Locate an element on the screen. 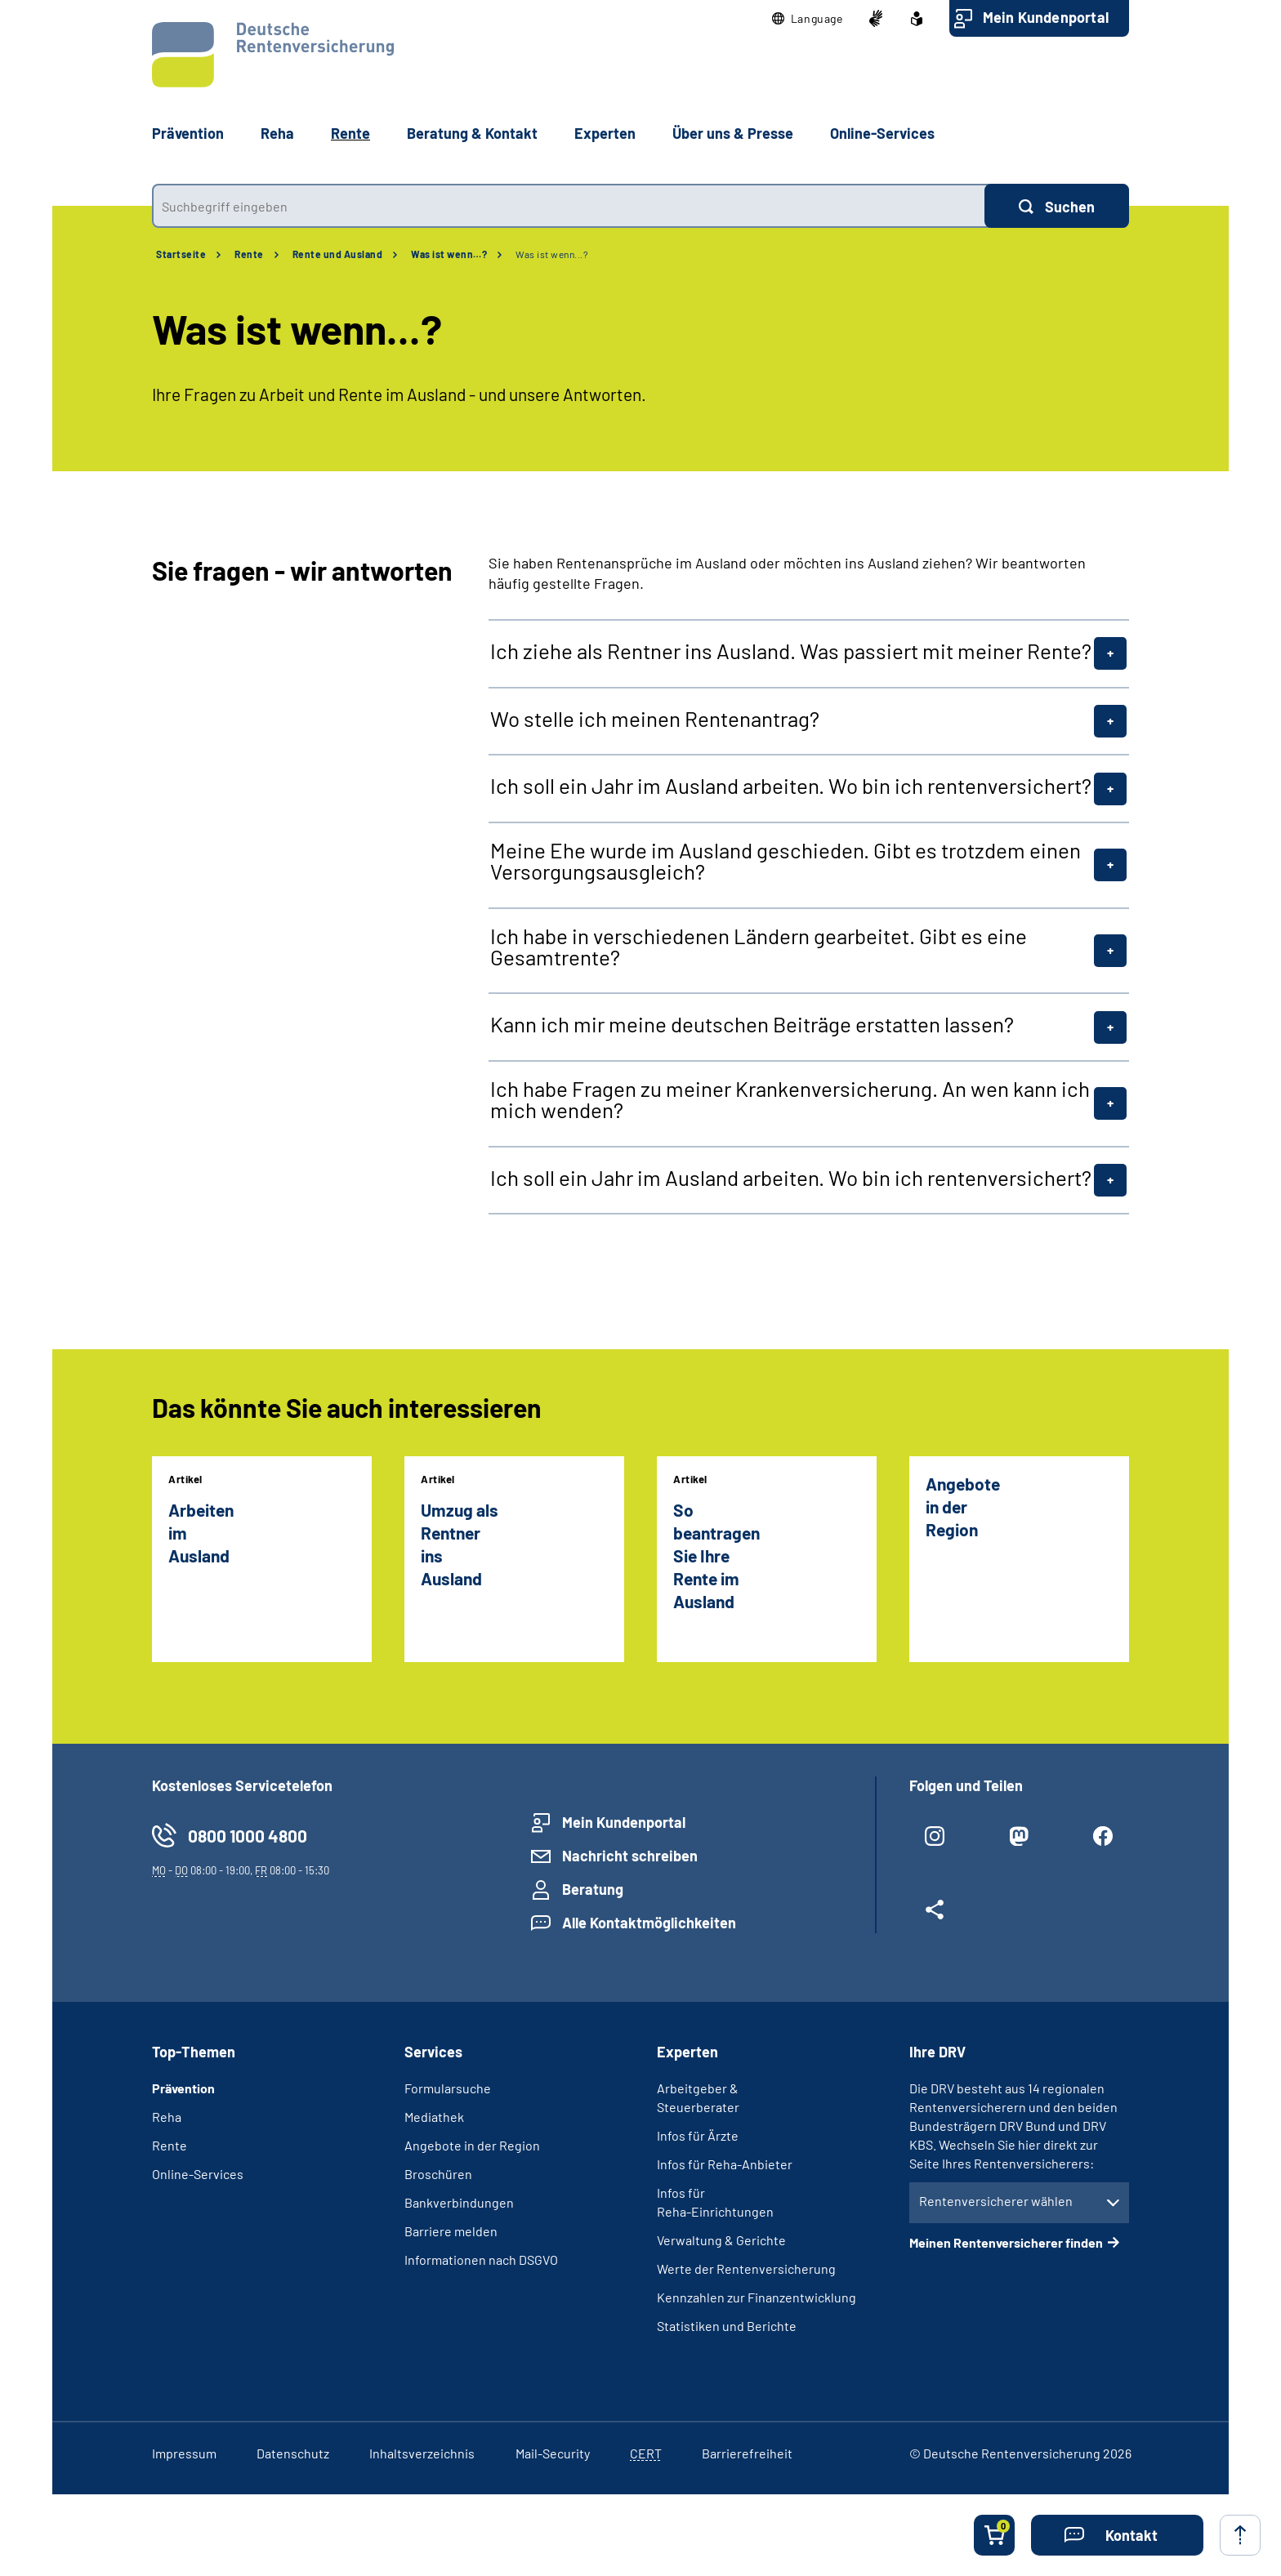  Startseite is located at coordinates (181, 254).